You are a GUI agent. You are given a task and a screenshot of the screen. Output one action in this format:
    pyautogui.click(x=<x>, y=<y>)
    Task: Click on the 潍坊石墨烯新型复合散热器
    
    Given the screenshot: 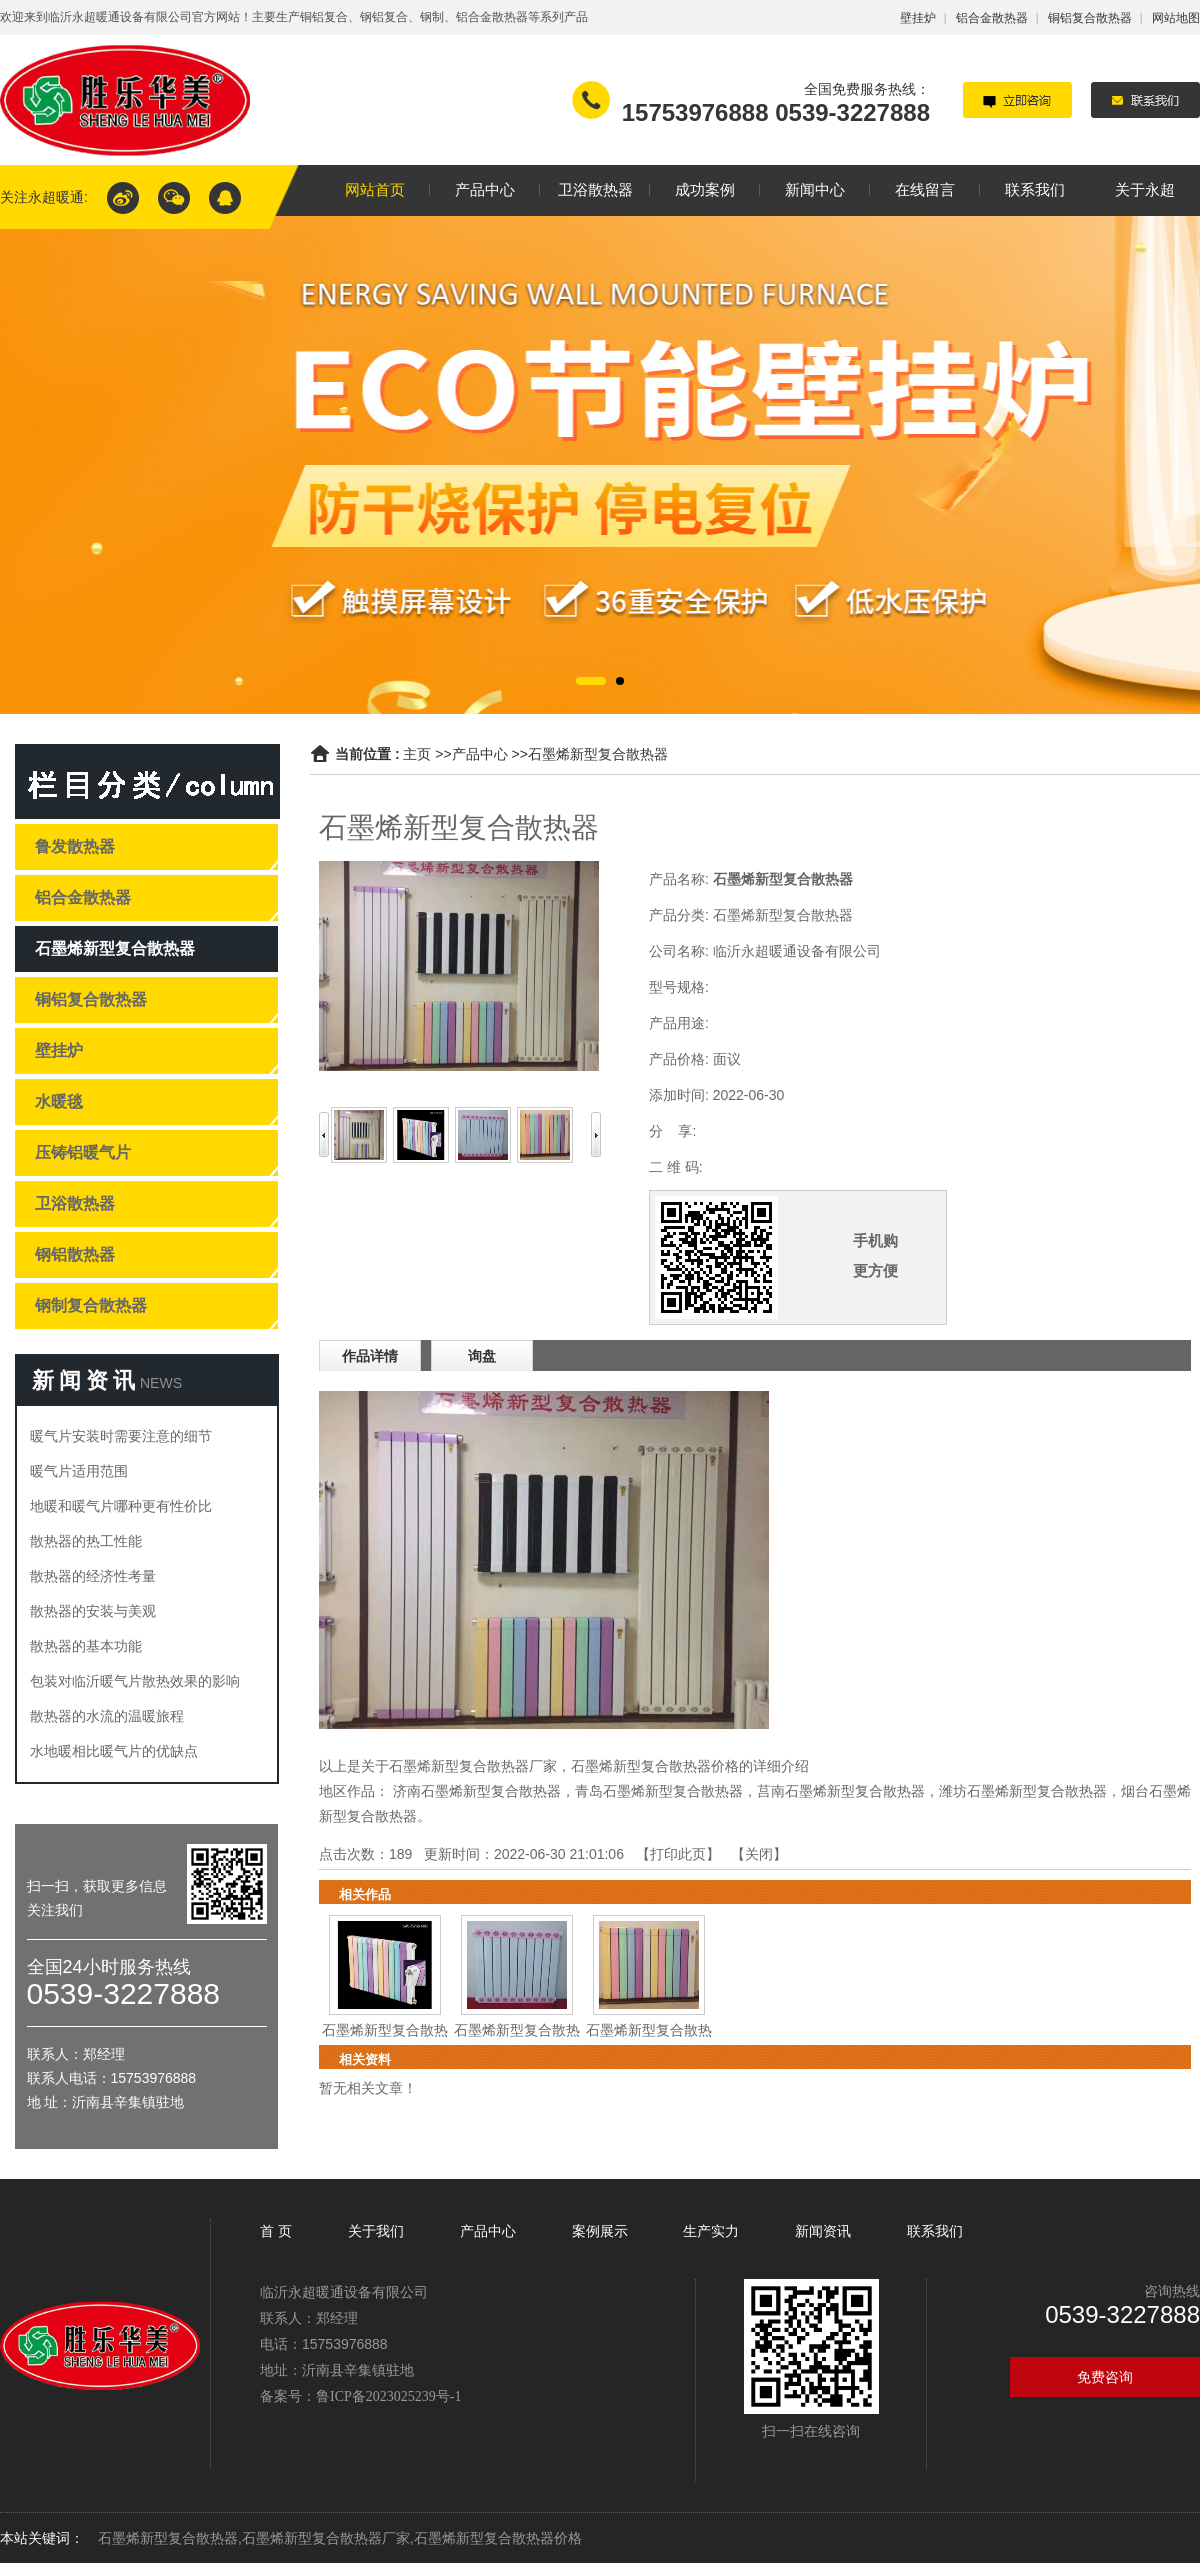 What is the action you would take?
    pyautogui.click(x=1023, y=1791)
    